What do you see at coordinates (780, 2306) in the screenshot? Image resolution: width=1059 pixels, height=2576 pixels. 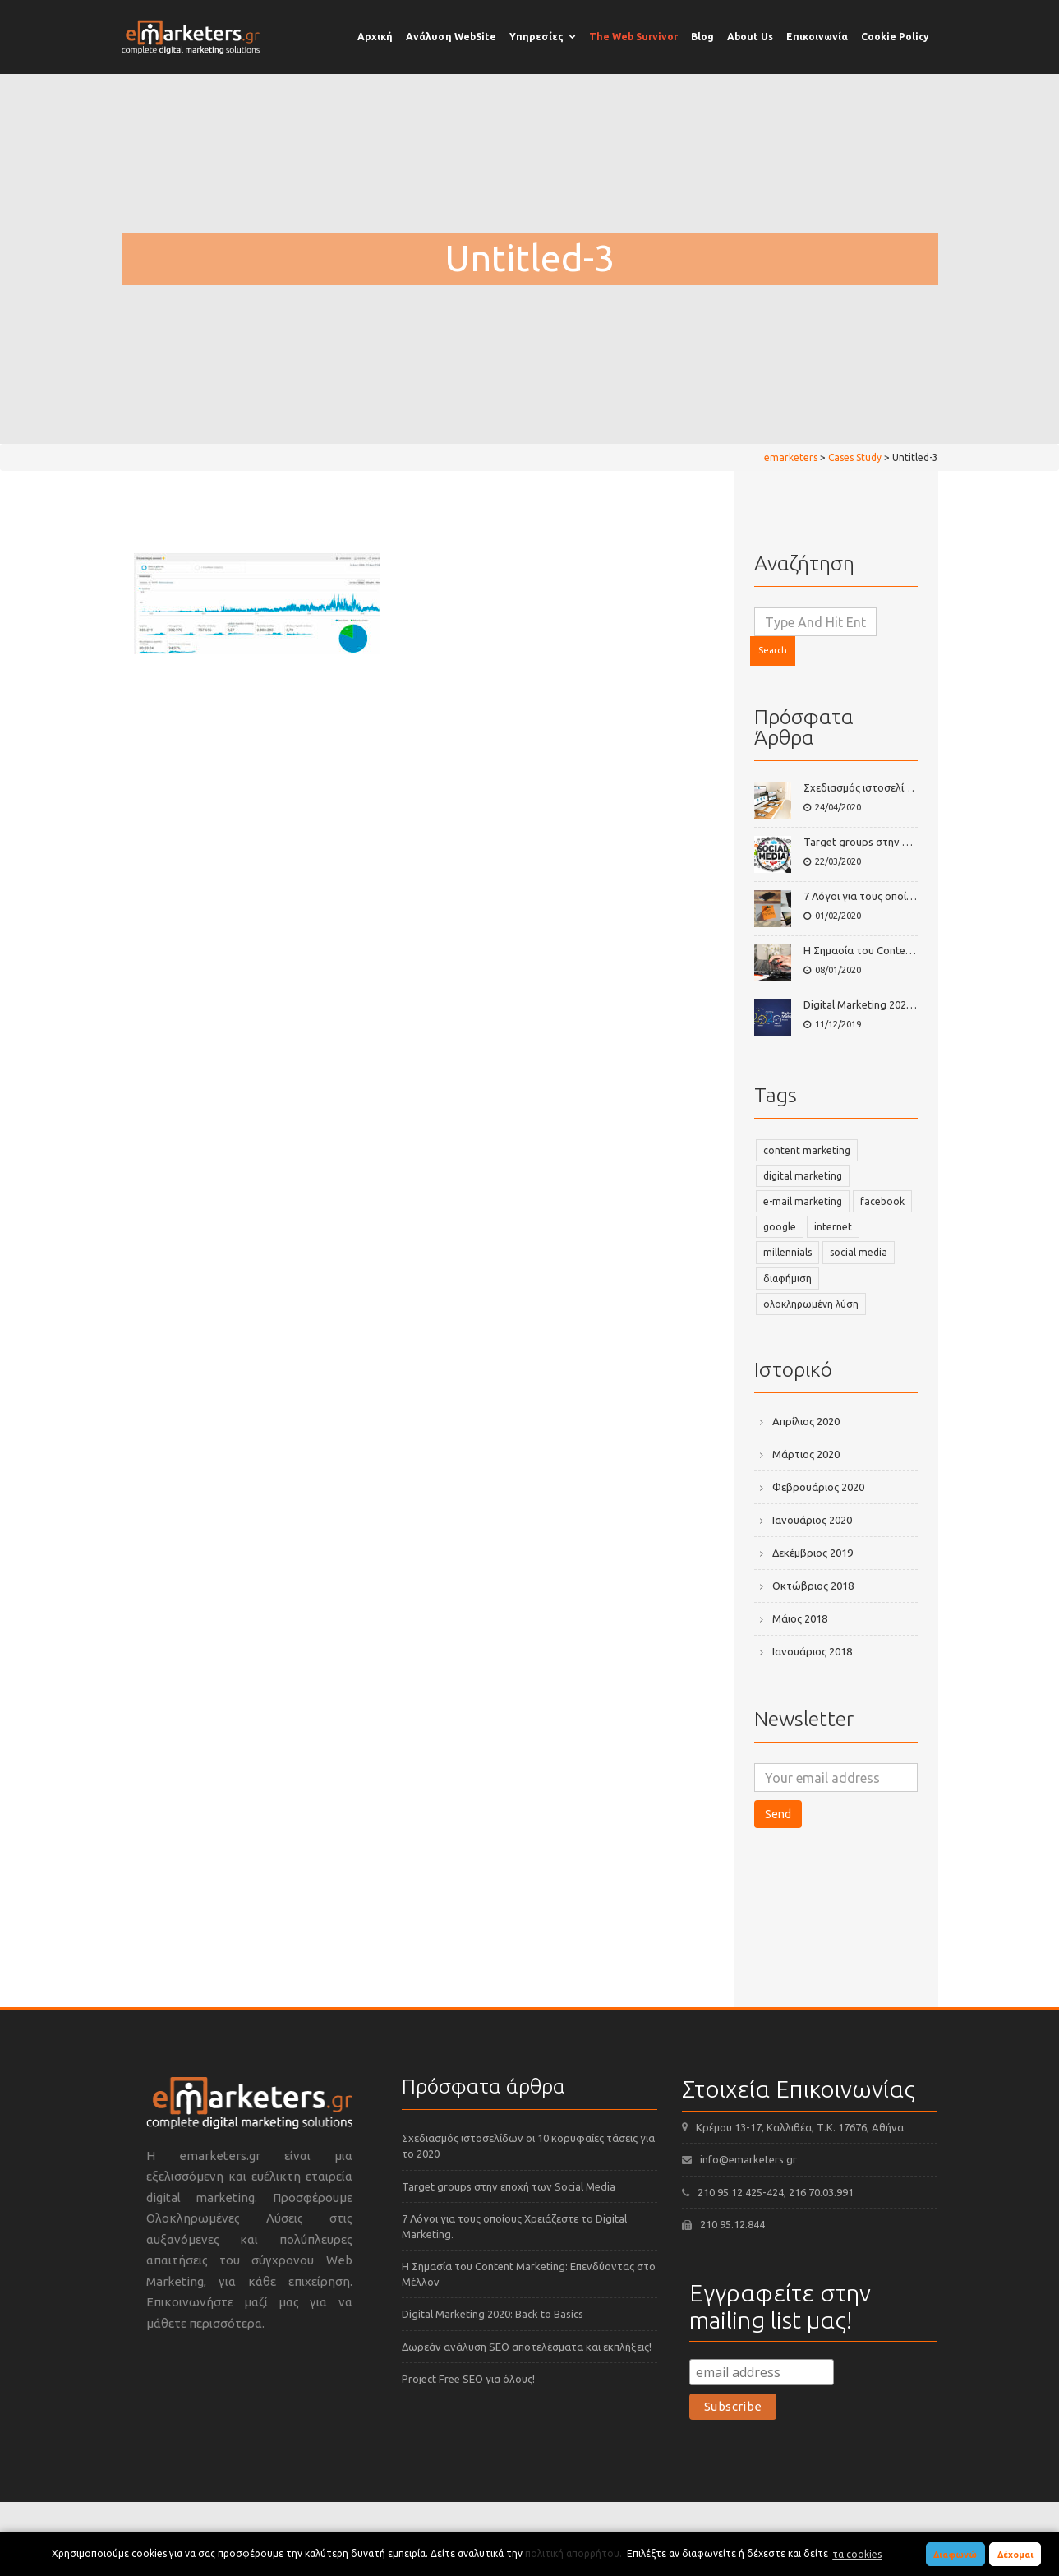 I see `Εγγραφείτε στην mailing list μας!` at bounding box center [780, 2306].